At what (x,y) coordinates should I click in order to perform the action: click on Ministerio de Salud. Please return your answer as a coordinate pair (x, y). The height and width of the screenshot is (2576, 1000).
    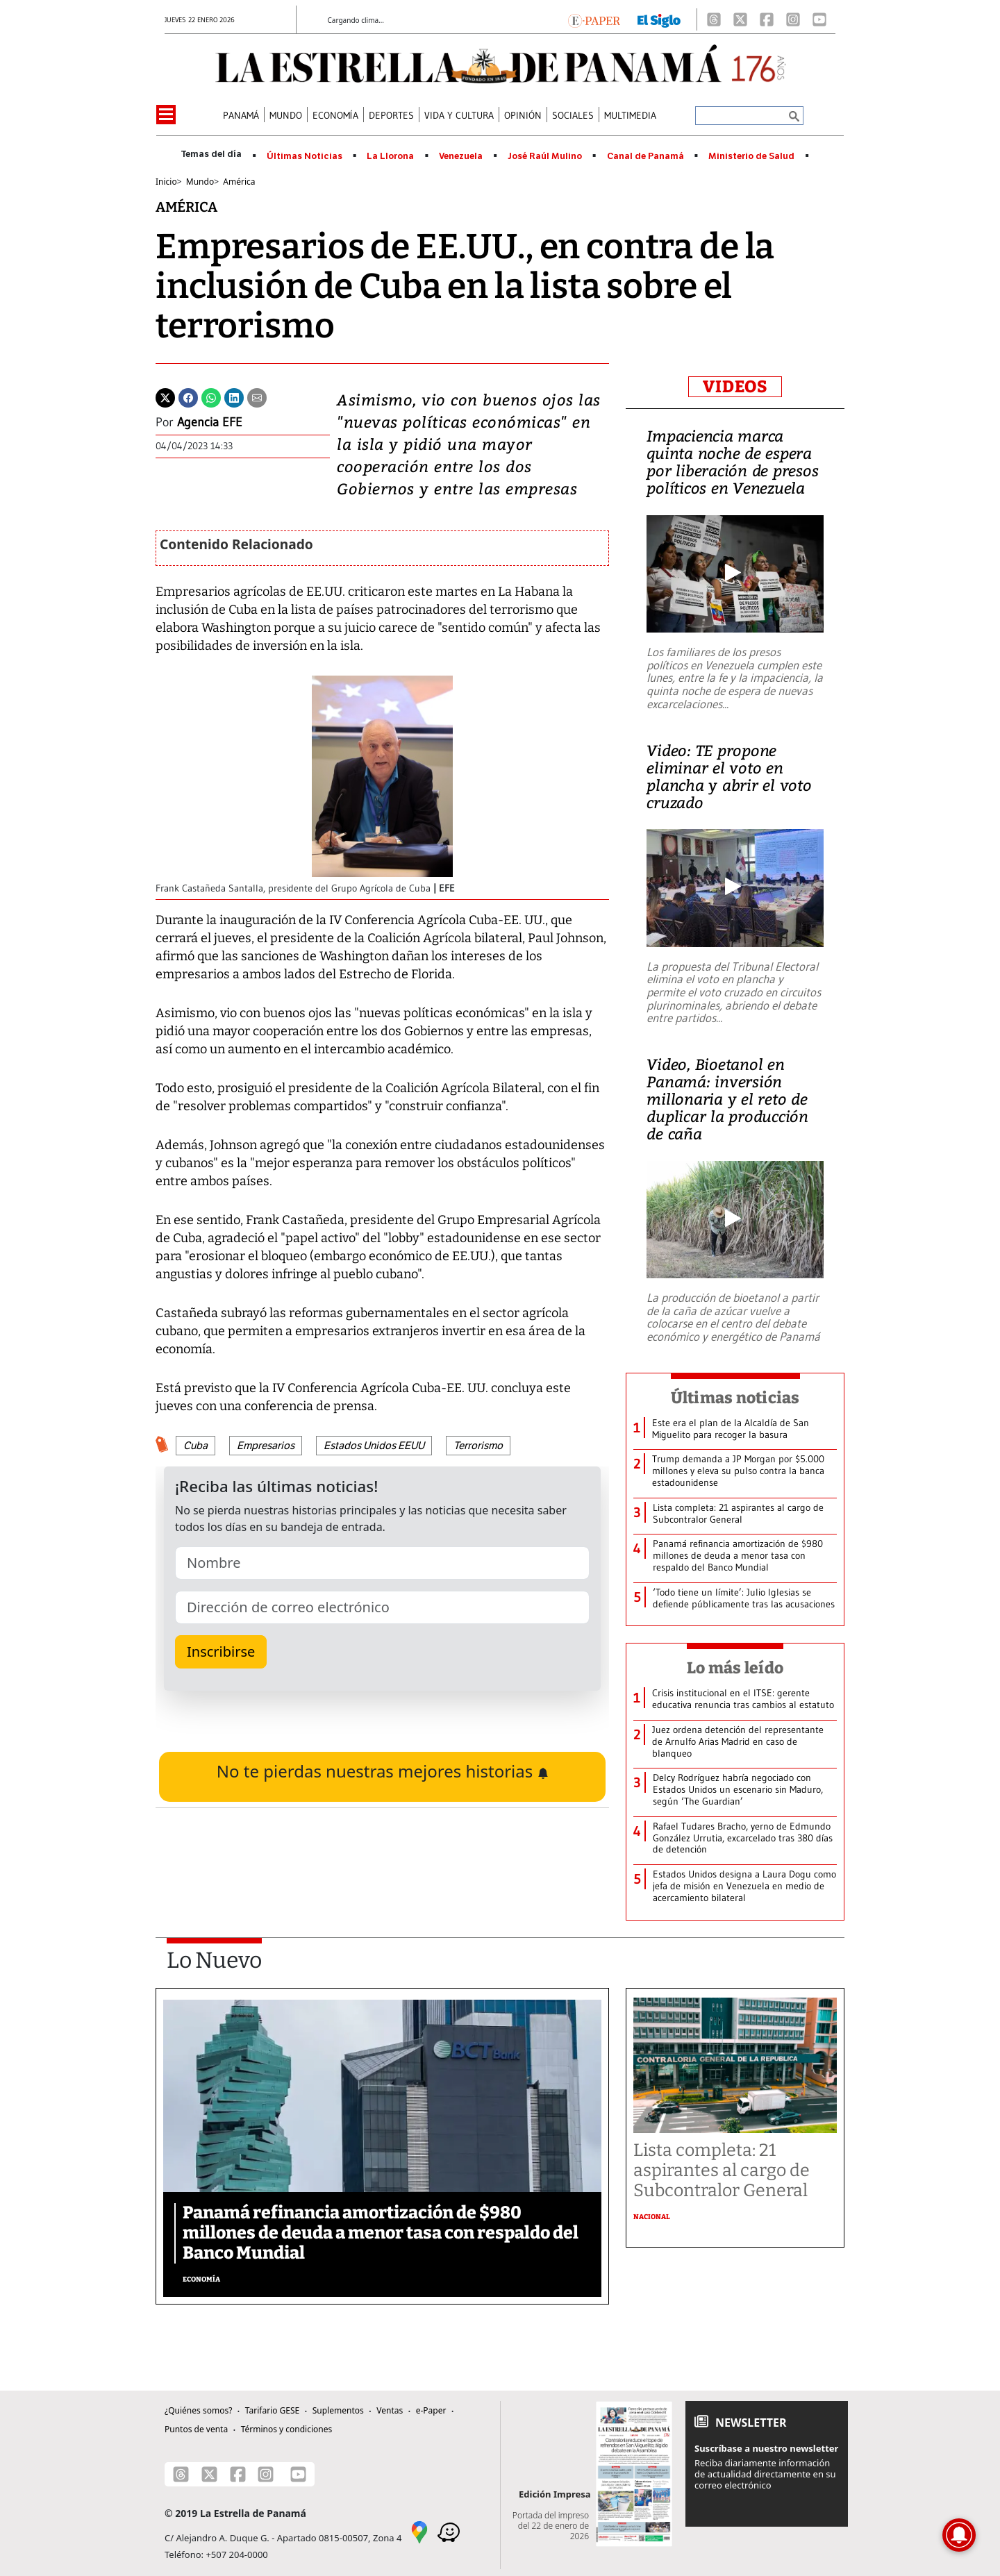
    Looking at the image, I should click on (751, 156).